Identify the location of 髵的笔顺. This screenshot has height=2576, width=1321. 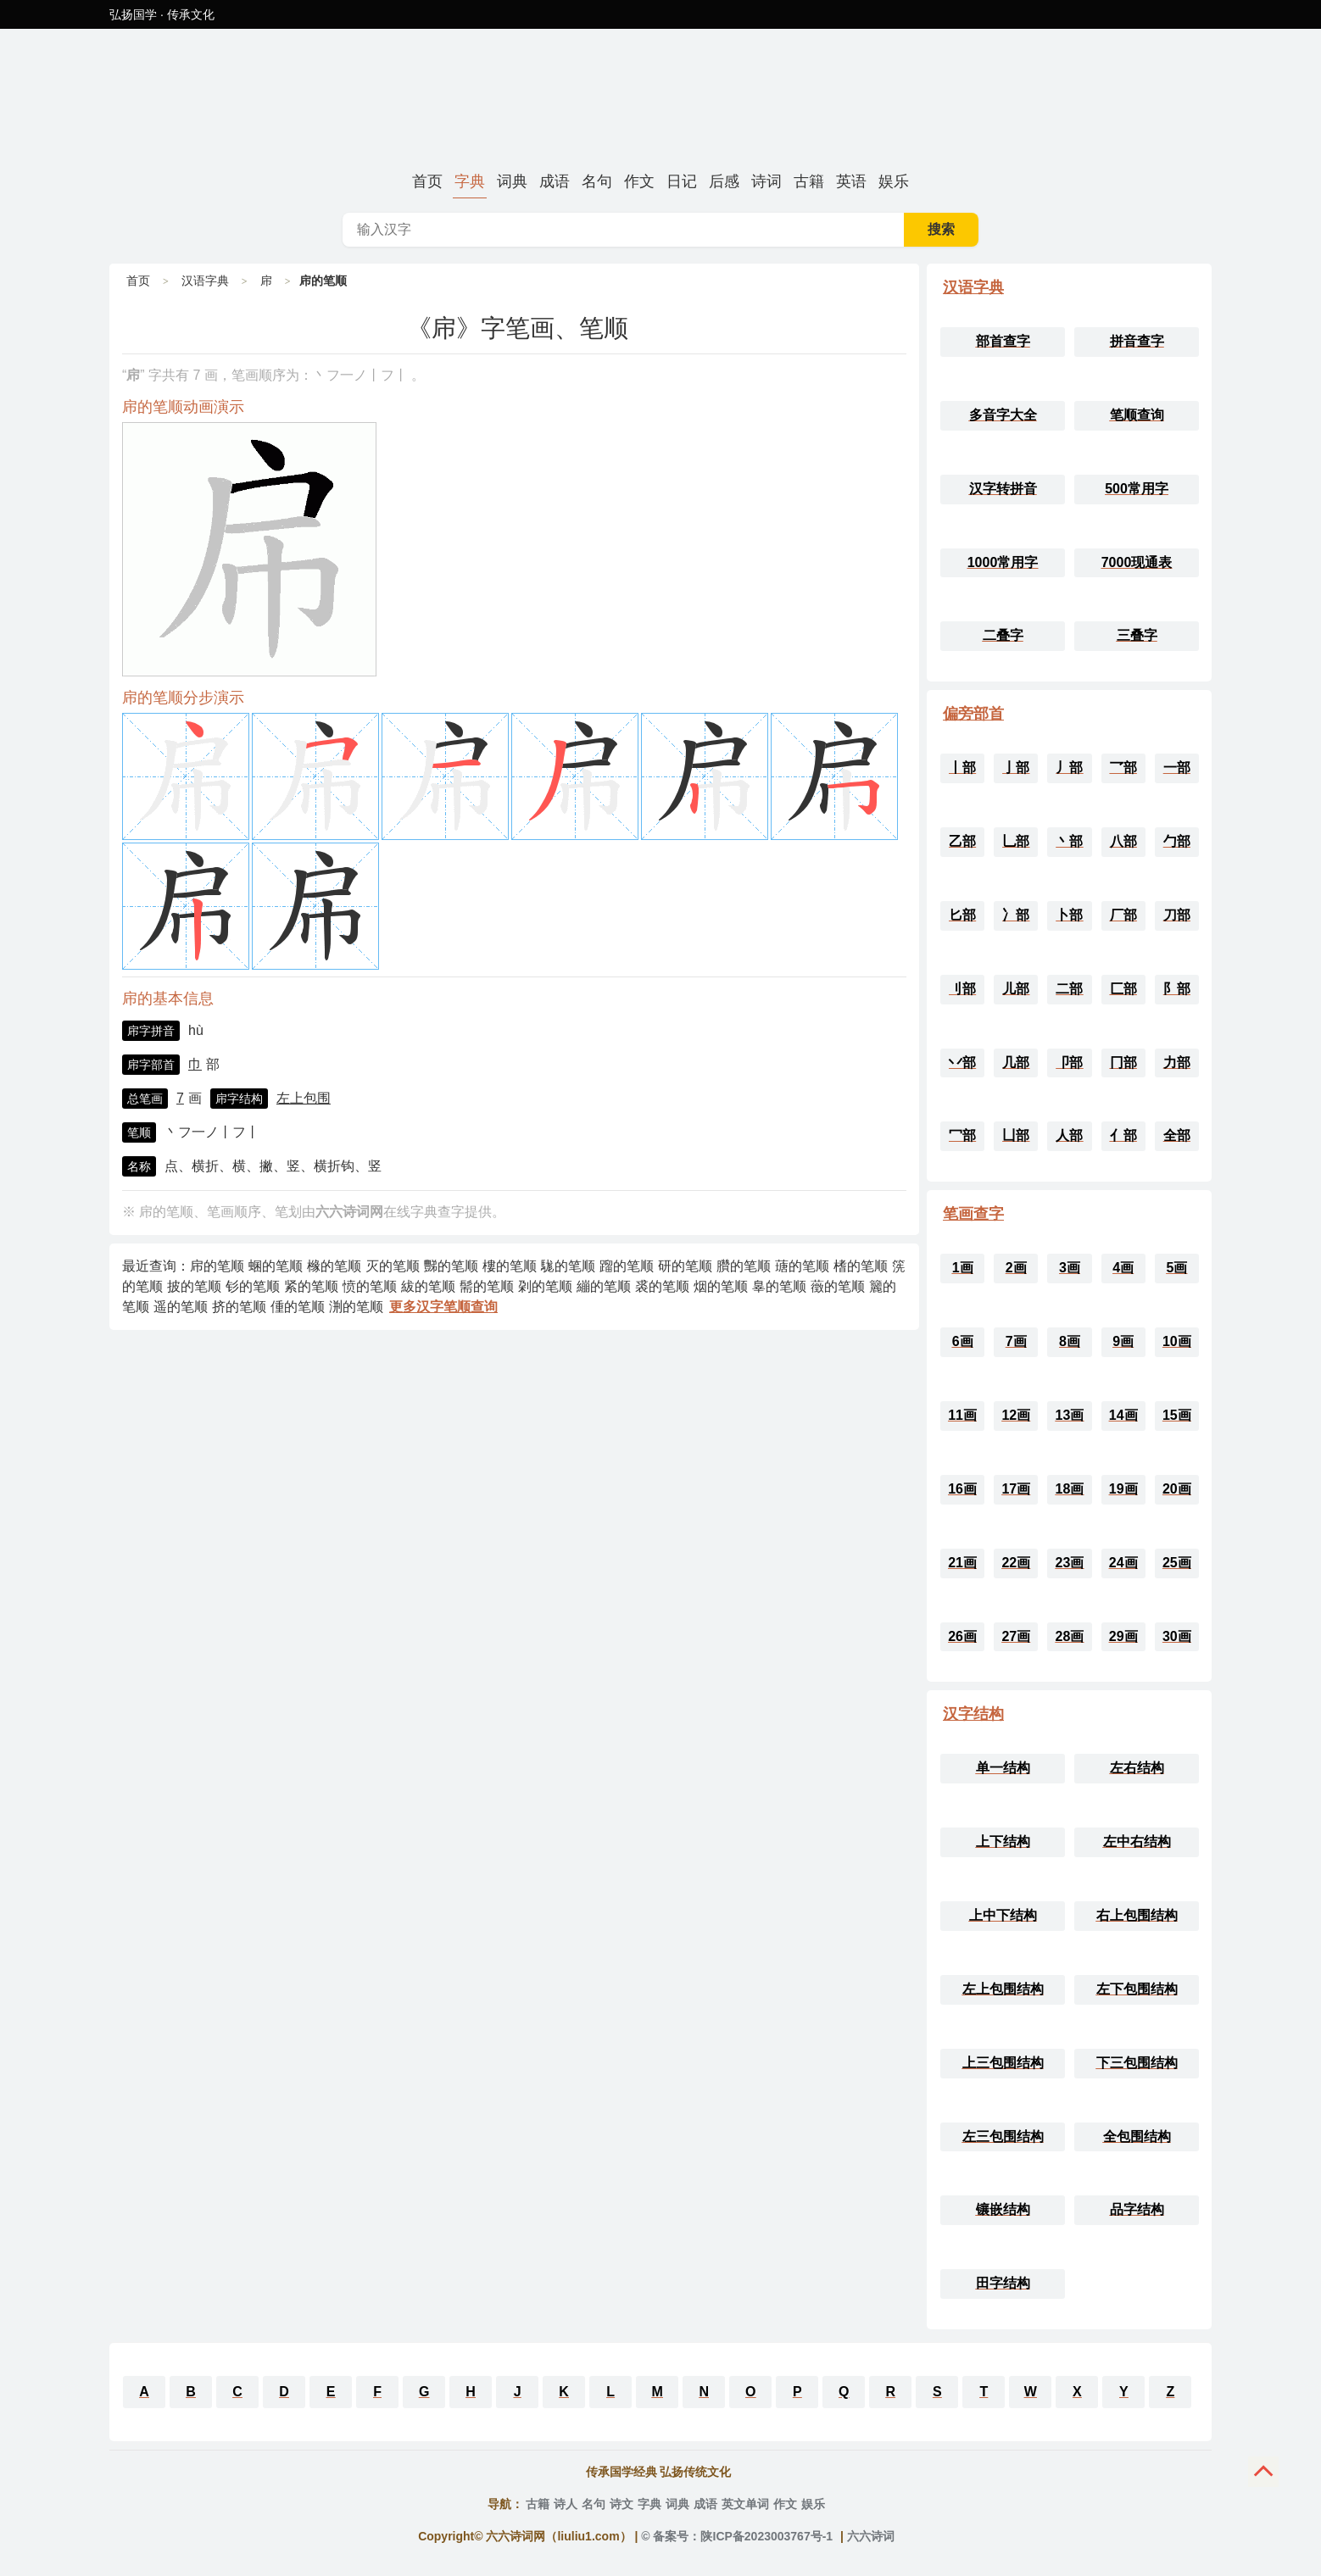
(487, 1286).